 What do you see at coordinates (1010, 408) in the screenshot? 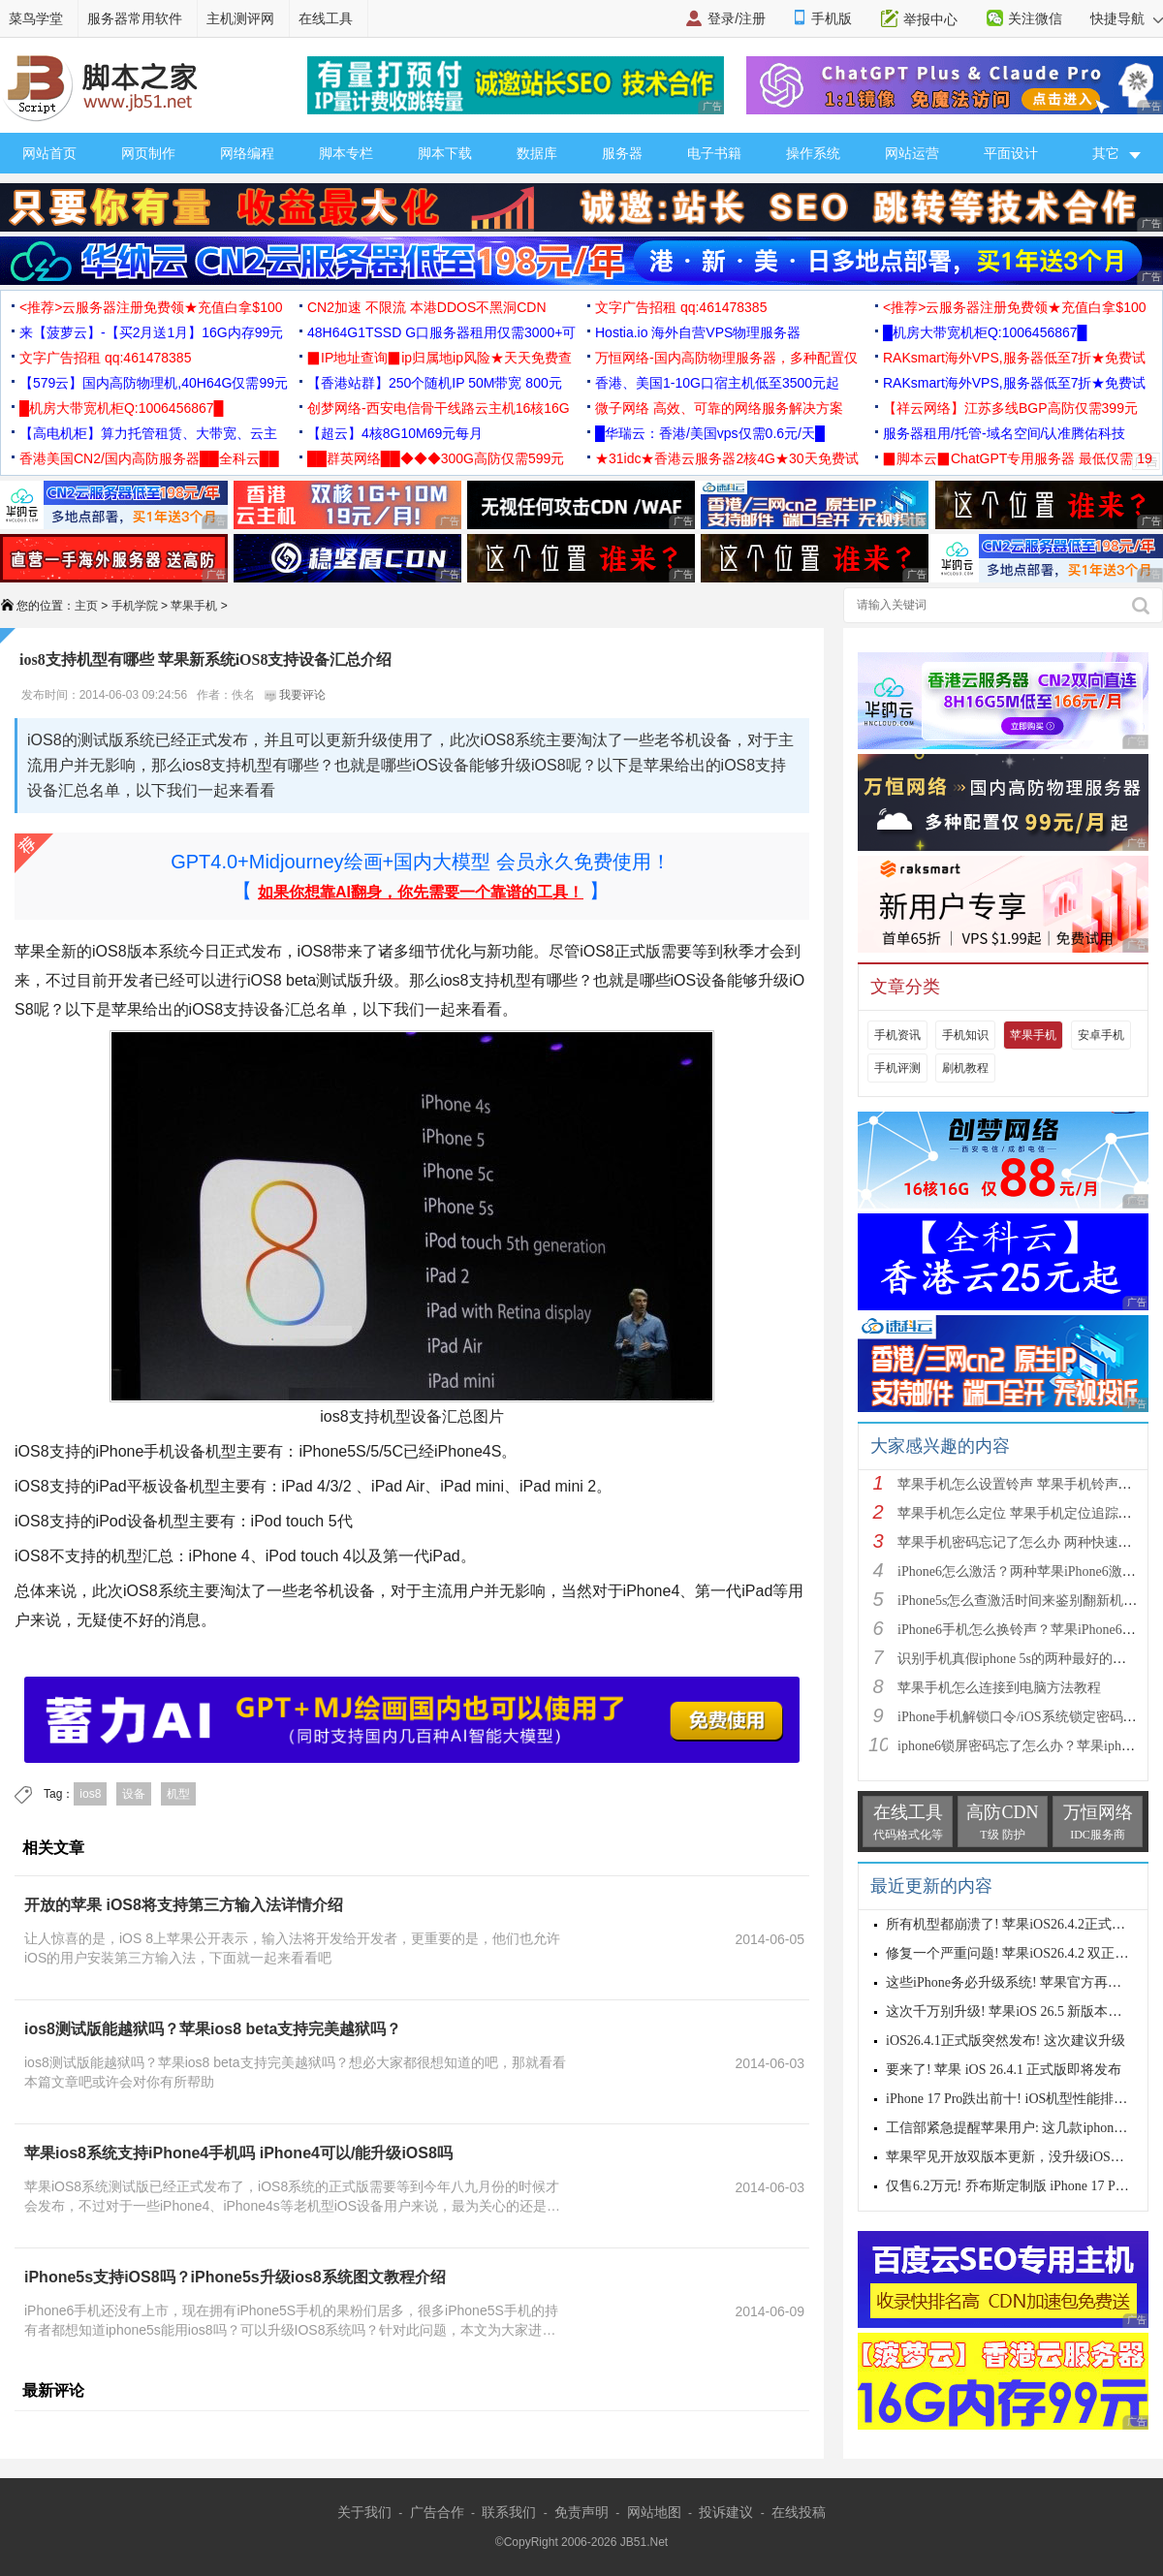
I see `【祥云网络】江苏多线BGP高防仅需399元` at bounding box center [1010, 408].